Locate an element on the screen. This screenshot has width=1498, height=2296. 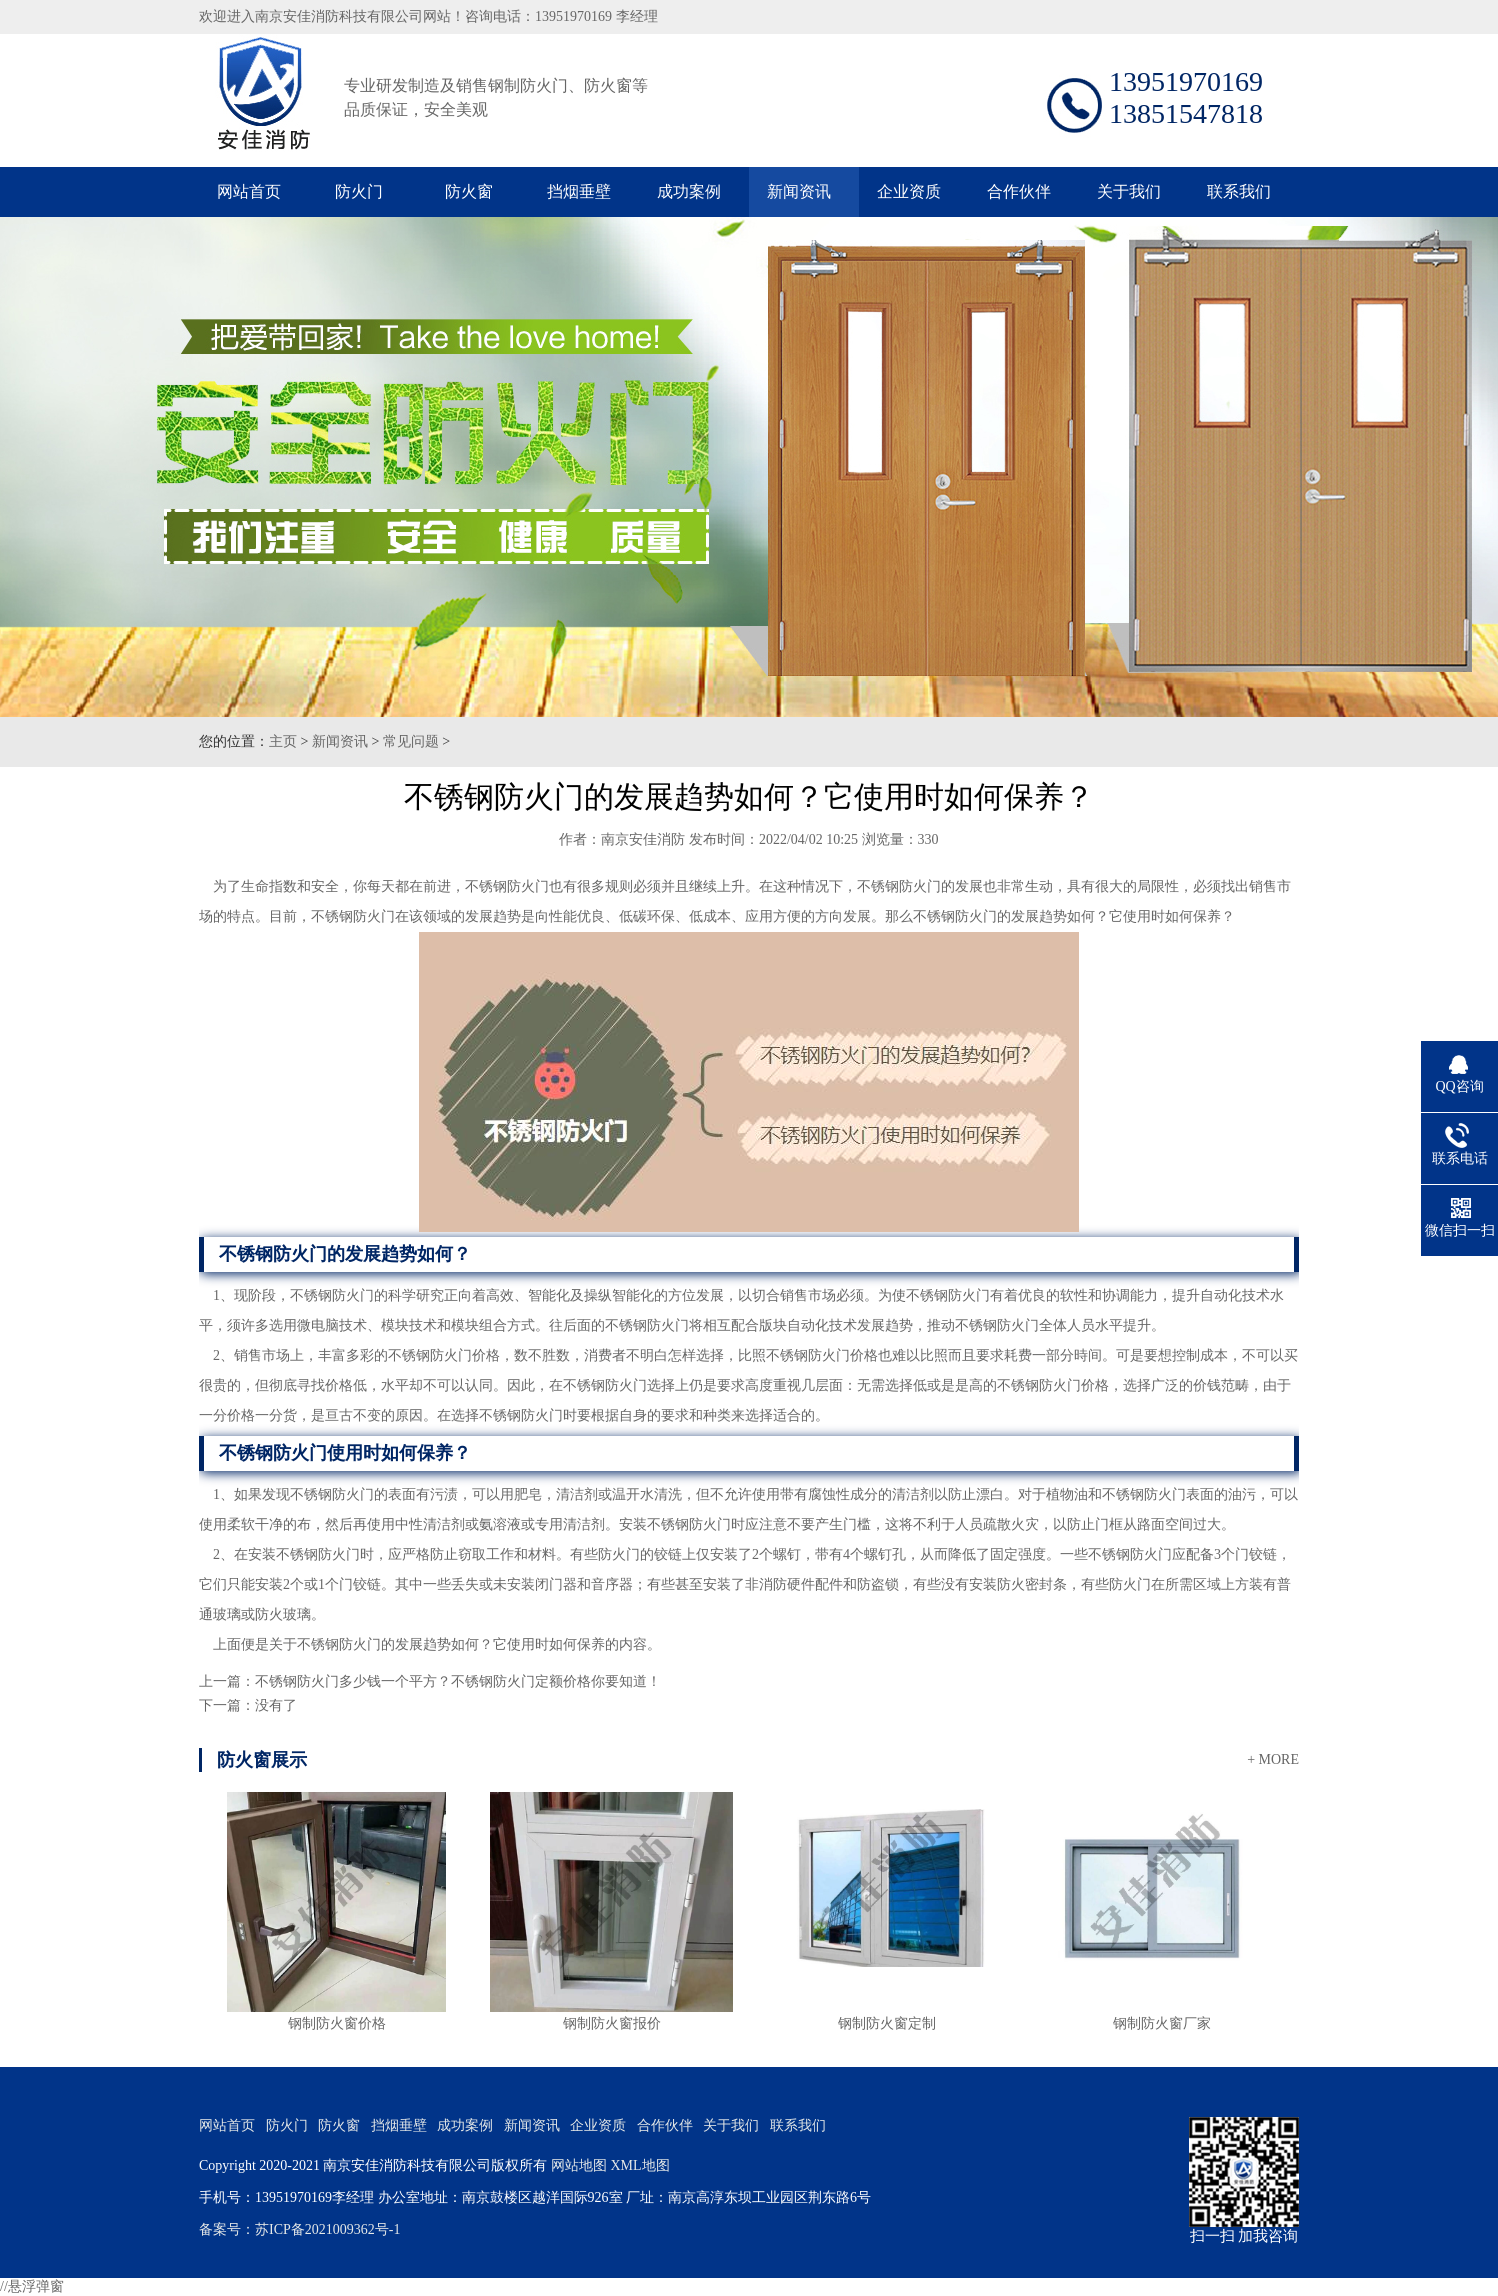
网站首页 is located at coordinates (249, 191).